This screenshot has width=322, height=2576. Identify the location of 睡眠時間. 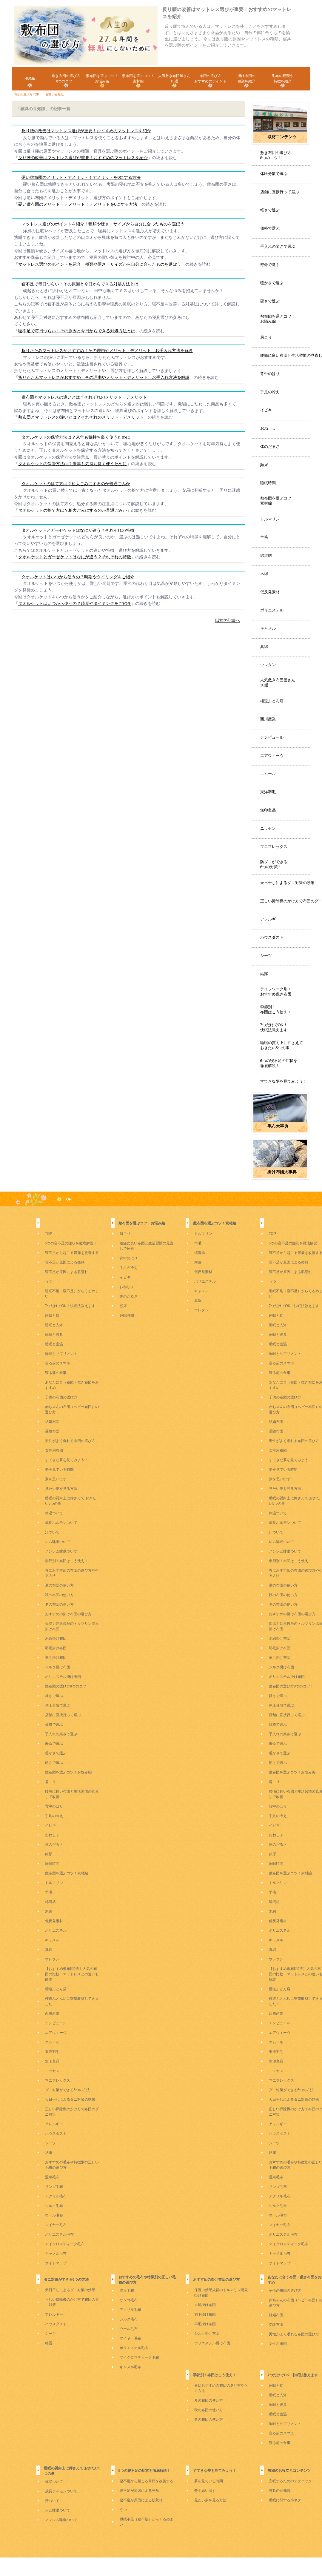
(268, 483).